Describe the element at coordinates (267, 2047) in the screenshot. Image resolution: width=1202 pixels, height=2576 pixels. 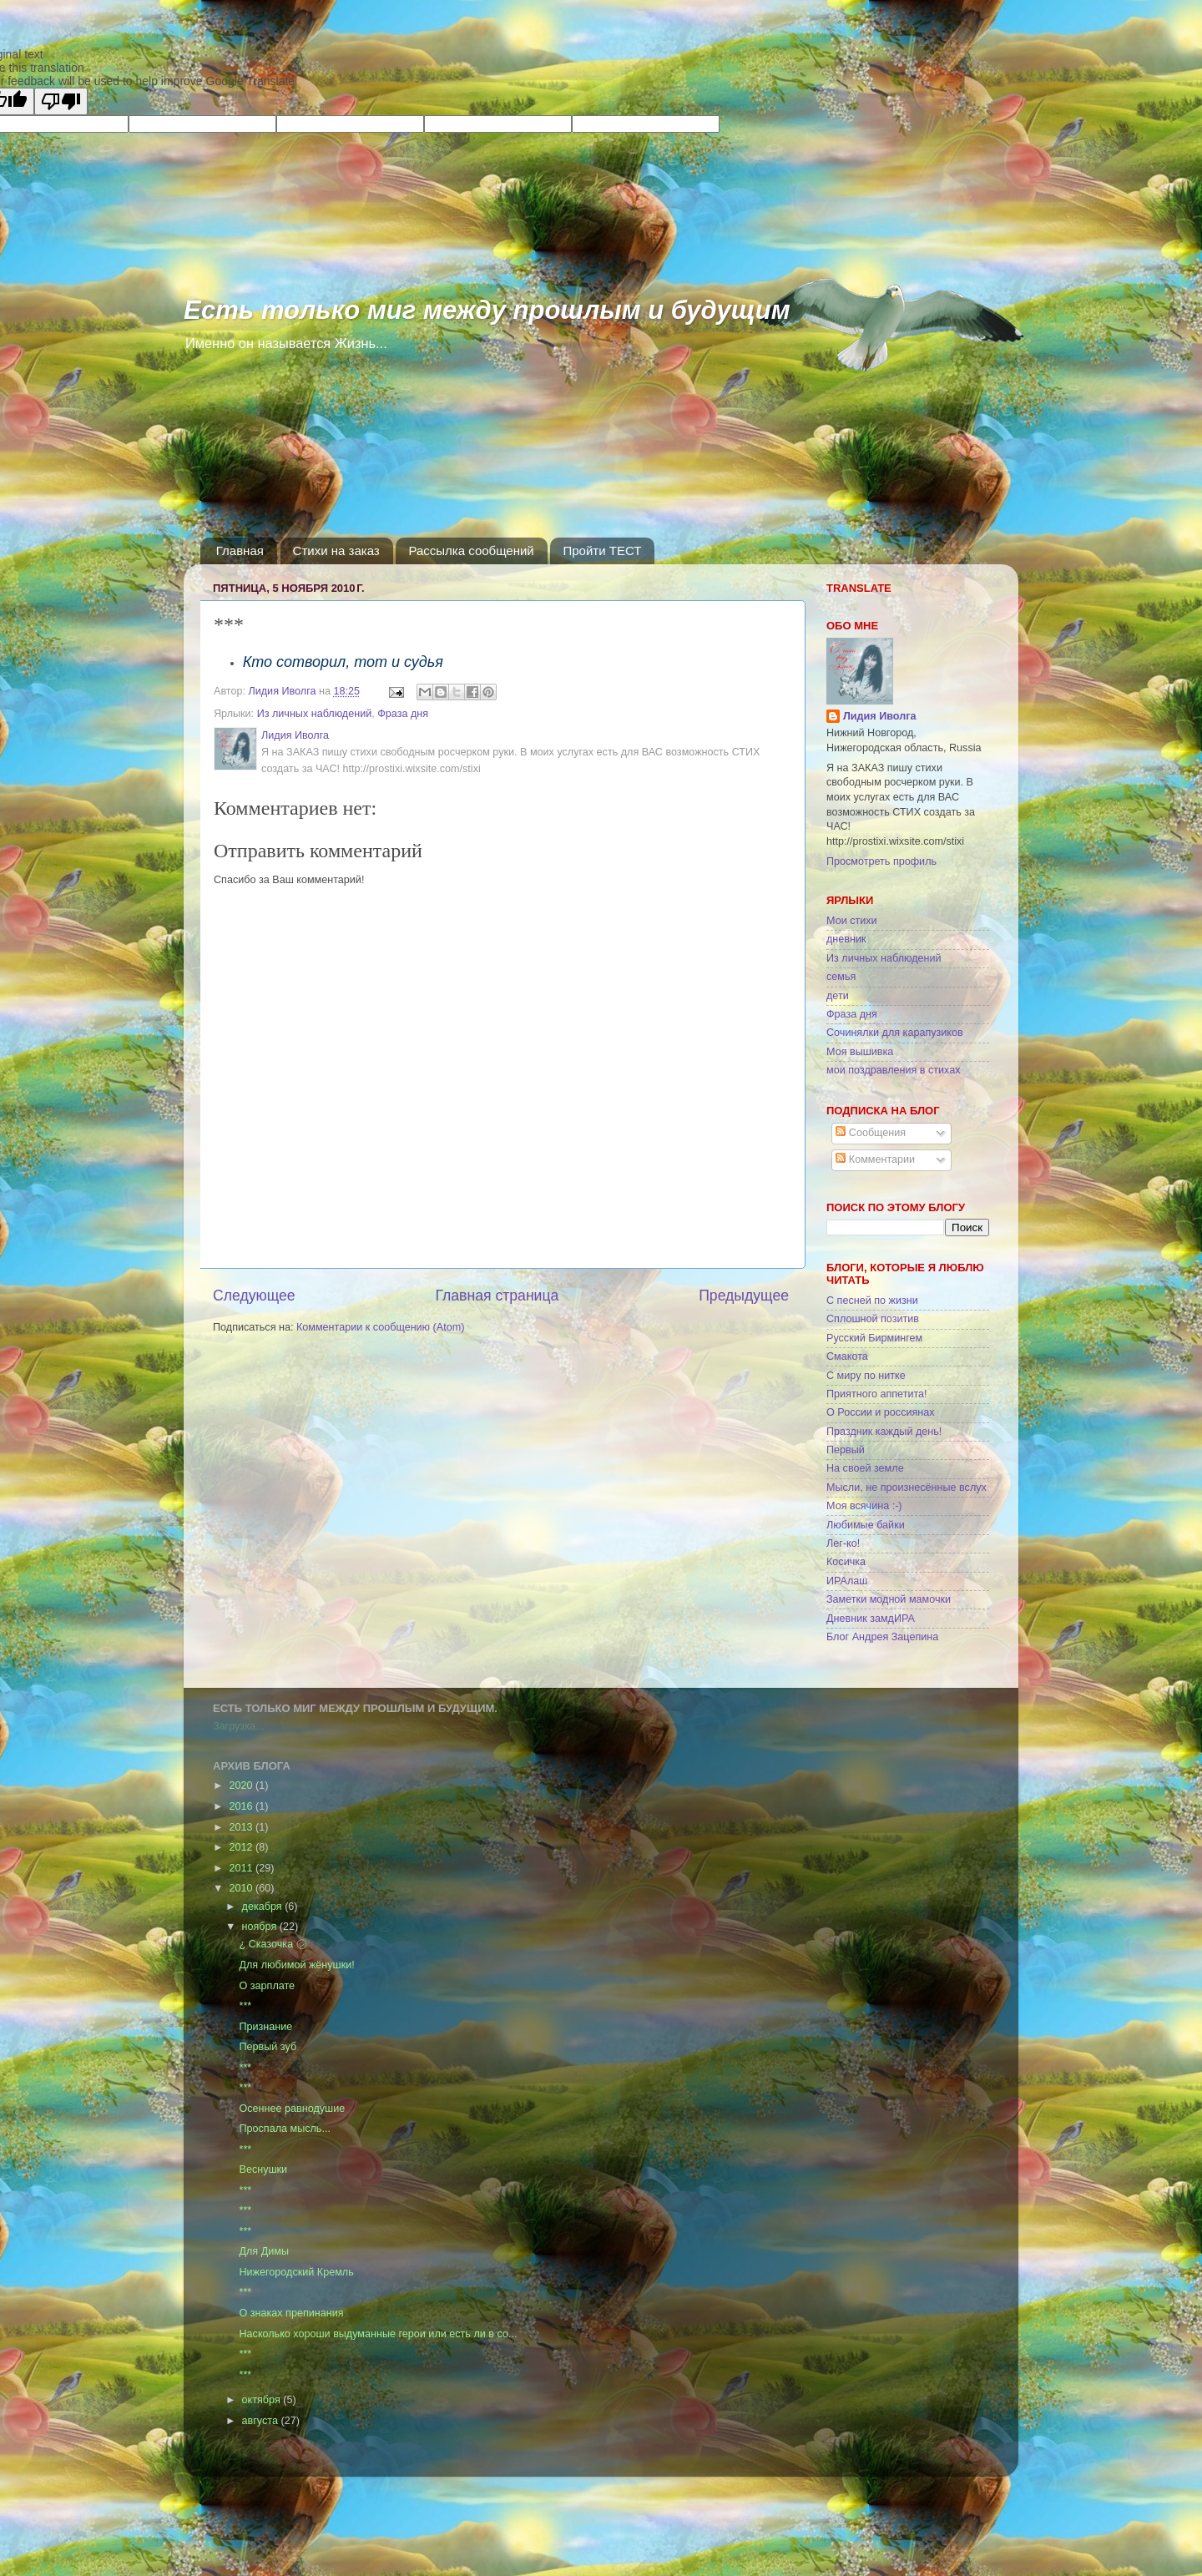
I see `Первый зуб` at that location.